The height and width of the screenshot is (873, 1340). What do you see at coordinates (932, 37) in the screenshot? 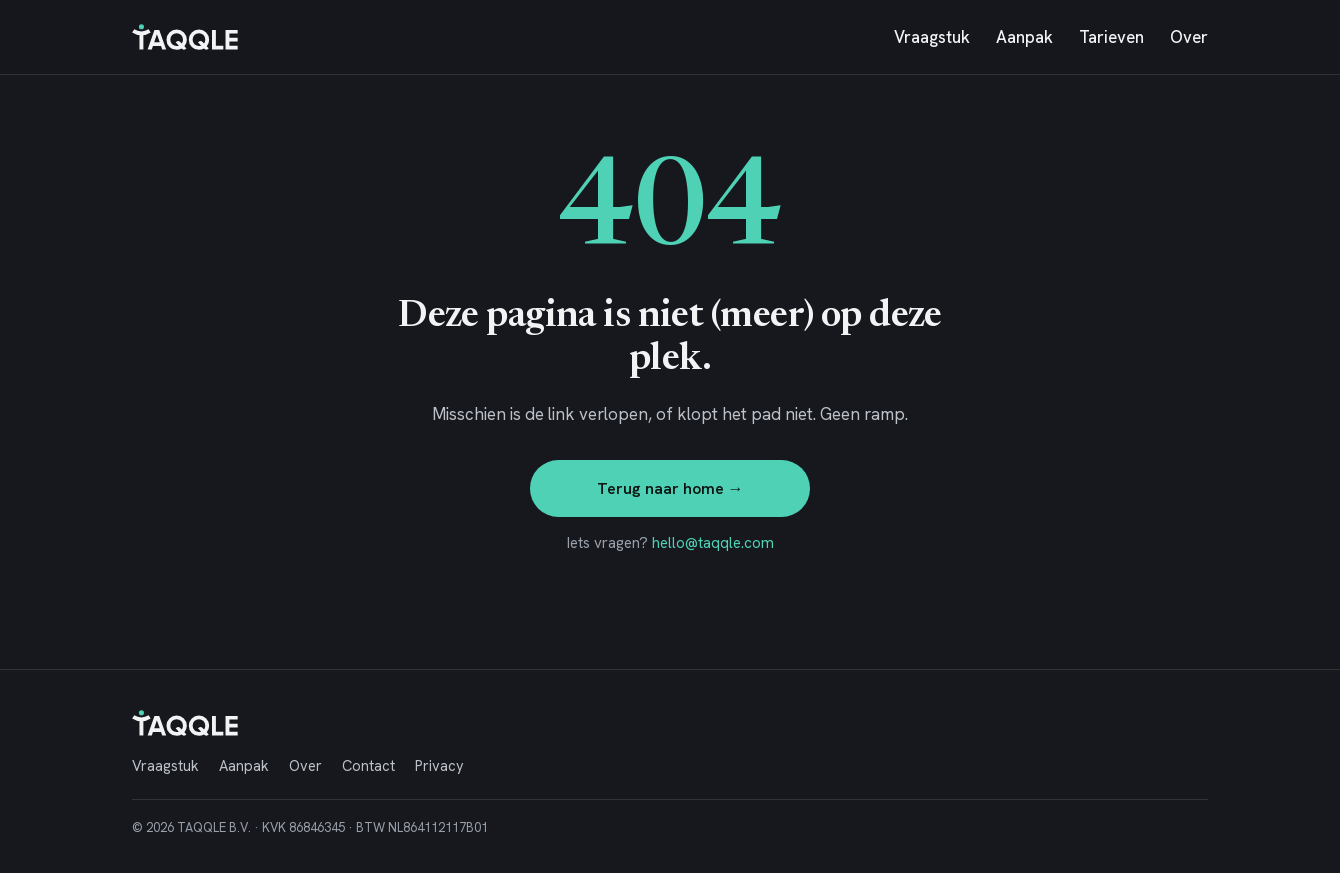
I see `Vraagstuk` at bounding box center [932, 37].